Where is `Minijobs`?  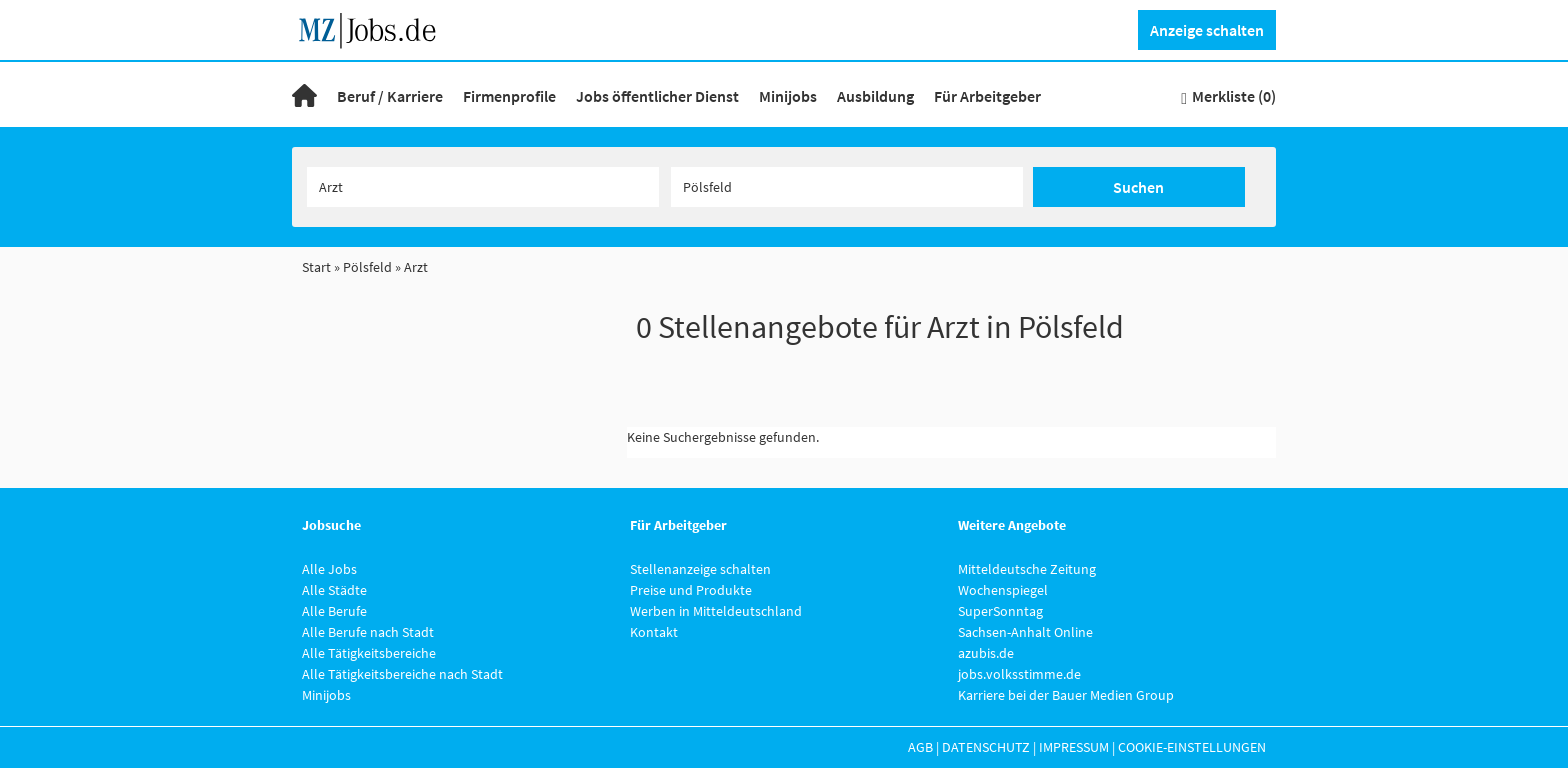 Minijobs is located at coordinates (788, 96).